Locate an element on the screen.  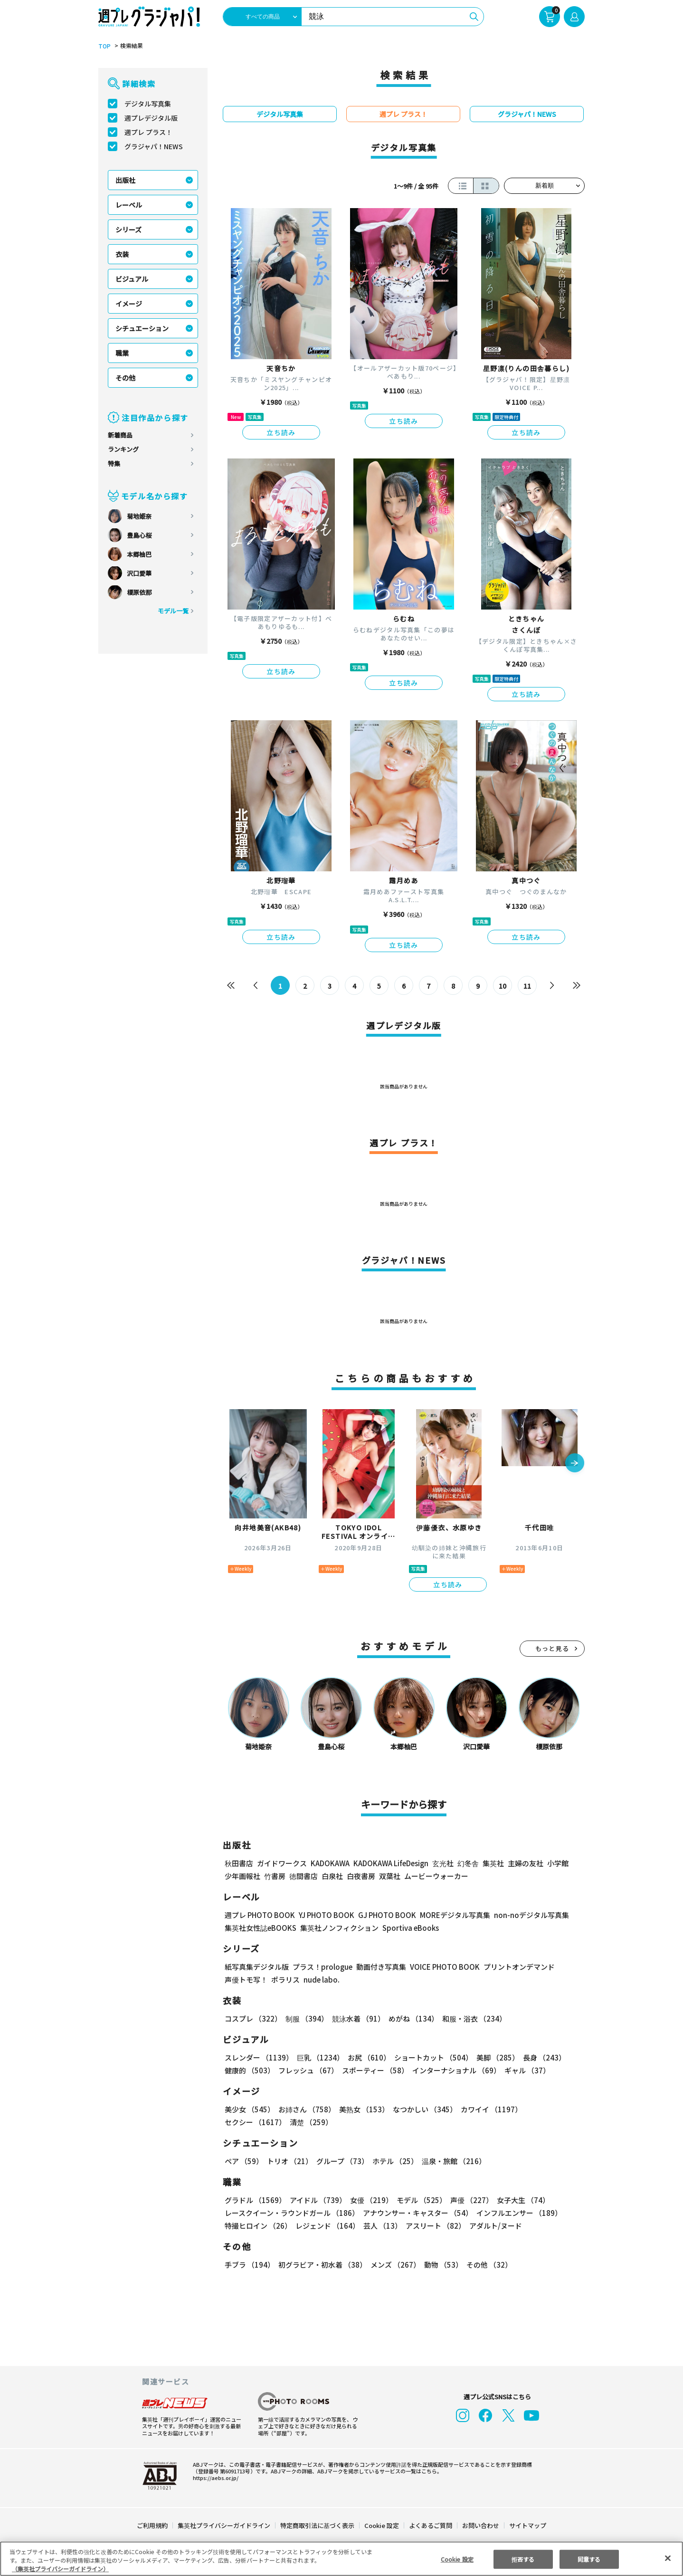
長身 is located at coordinates (539, 2057).